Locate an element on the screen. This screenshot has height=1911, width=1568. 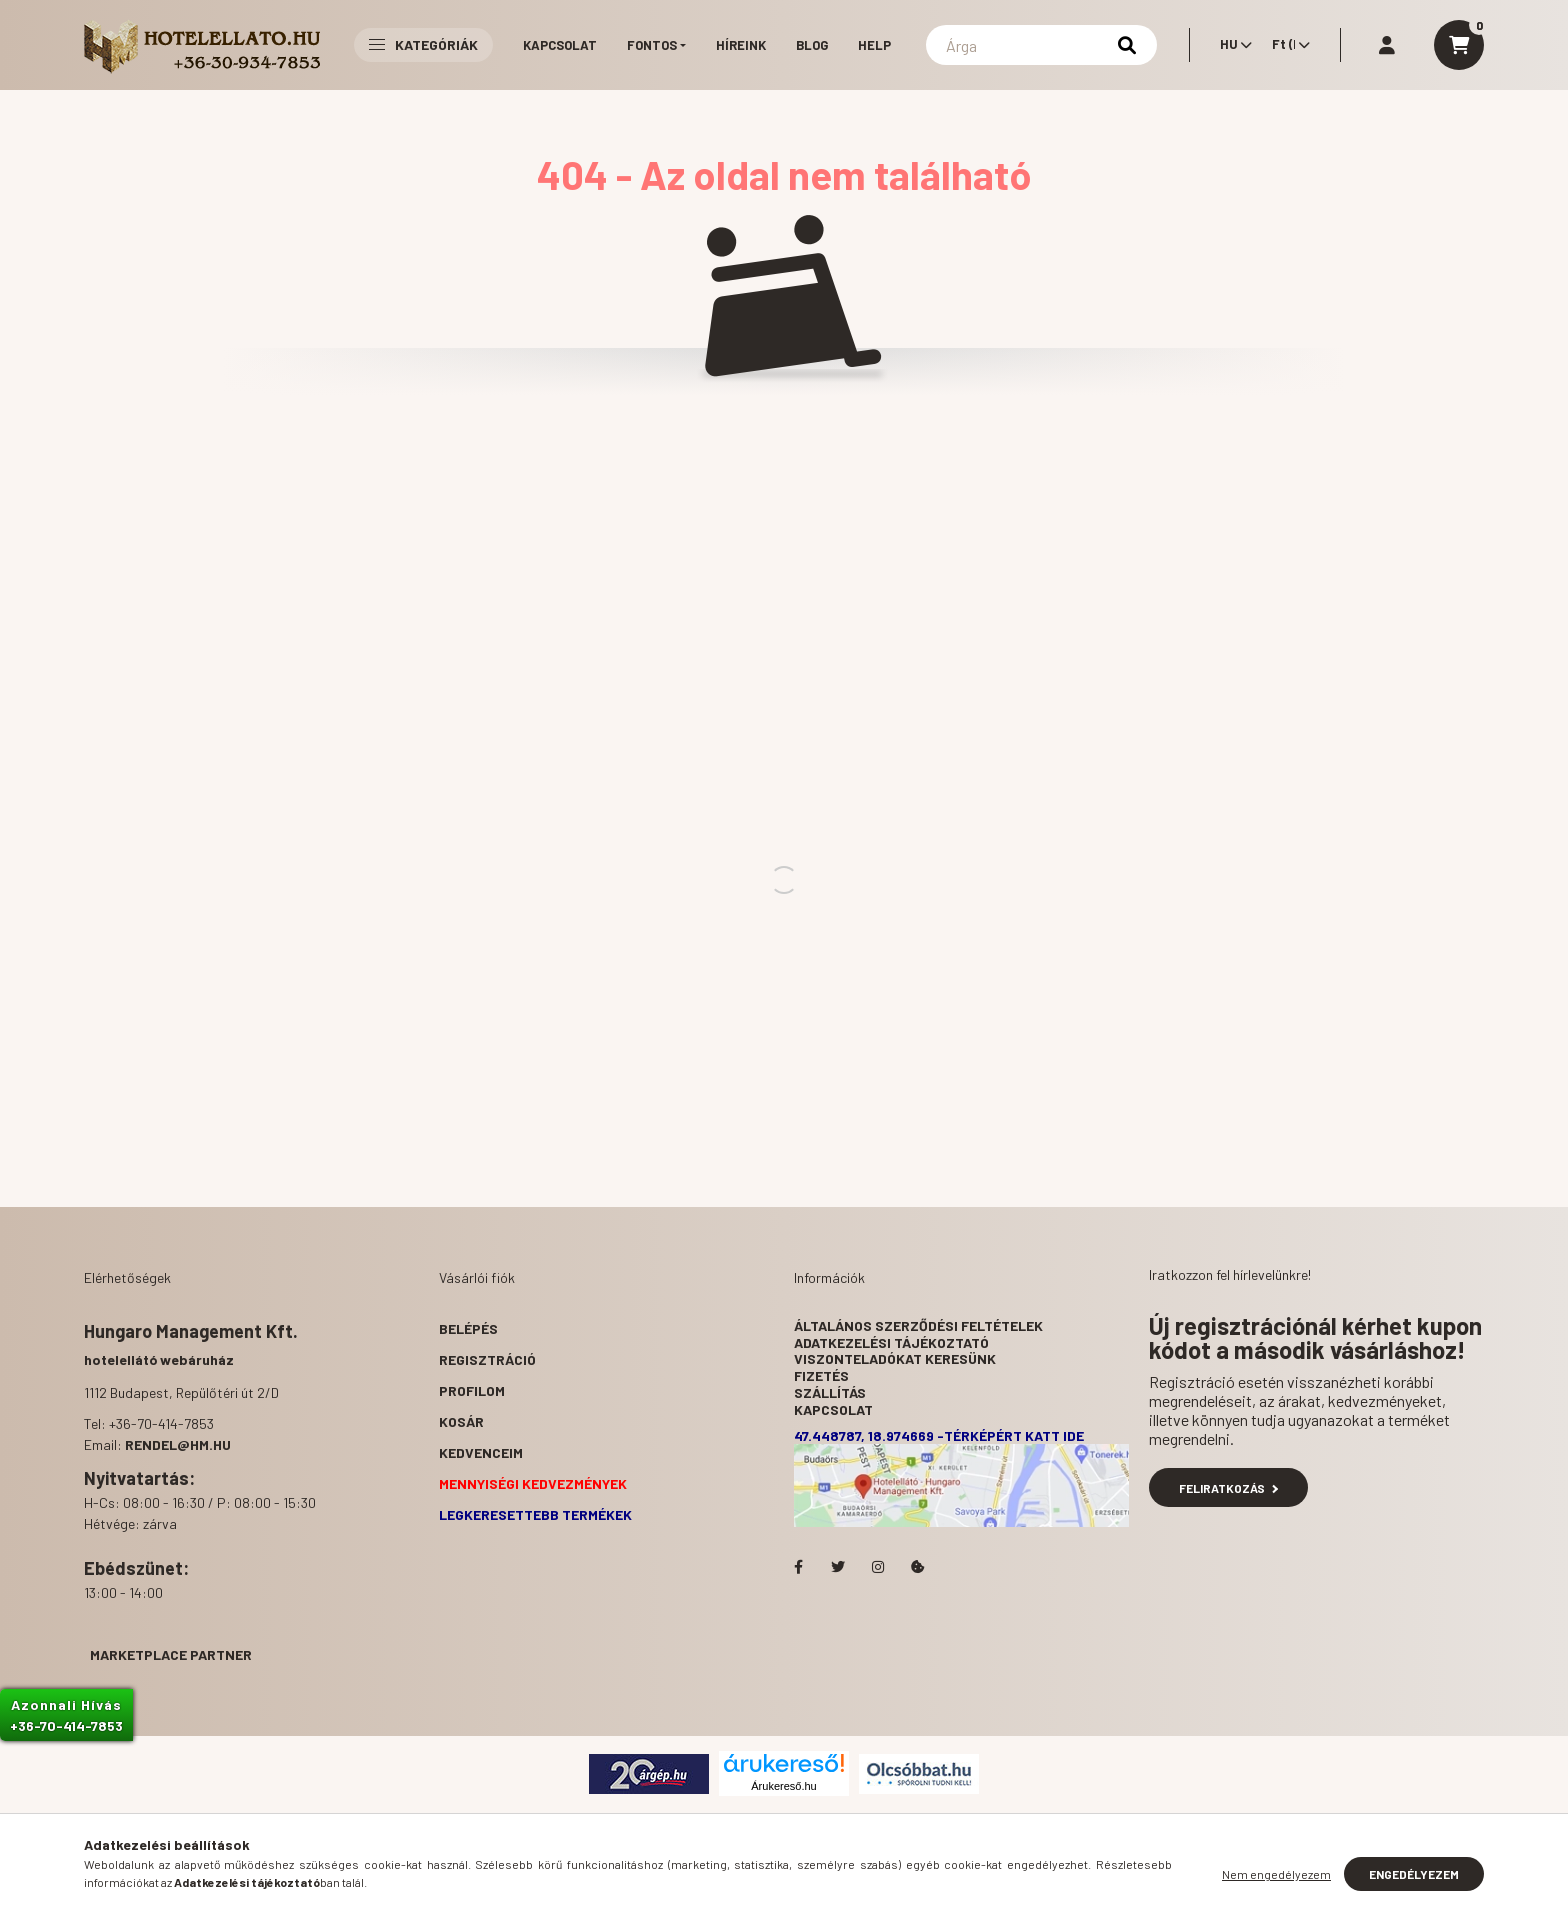
rendel@hm.hu is located at coordinates (178, 1444).